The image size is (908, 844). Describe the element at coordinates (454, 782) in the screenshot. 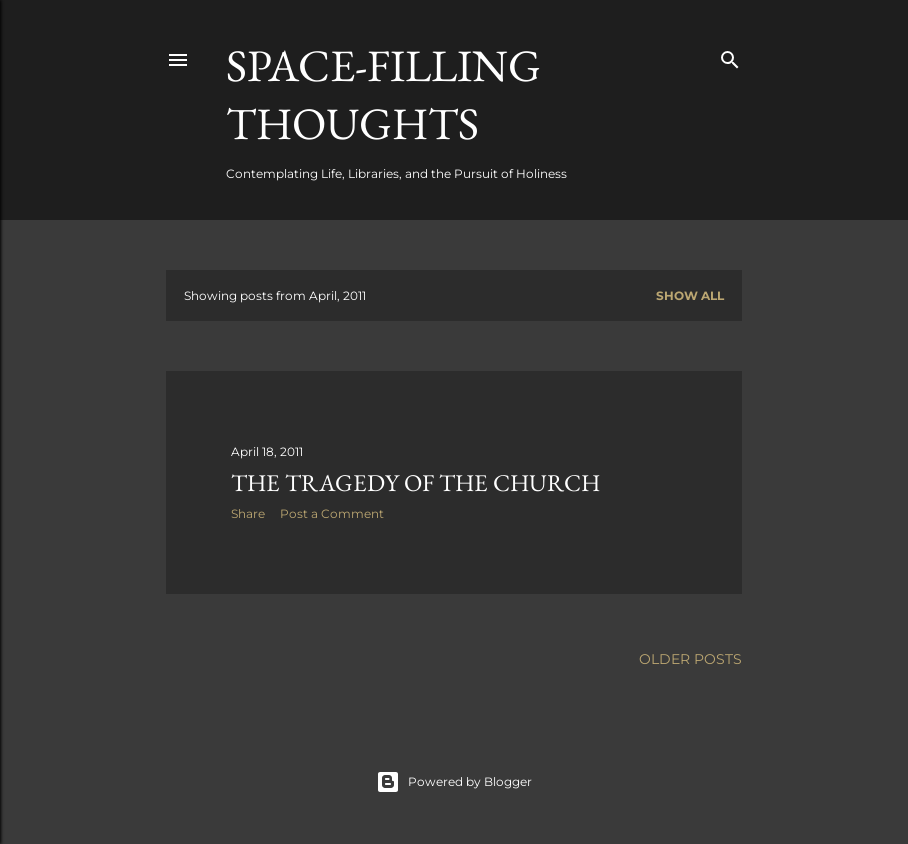

I see `Powered by Blogger` at that location.